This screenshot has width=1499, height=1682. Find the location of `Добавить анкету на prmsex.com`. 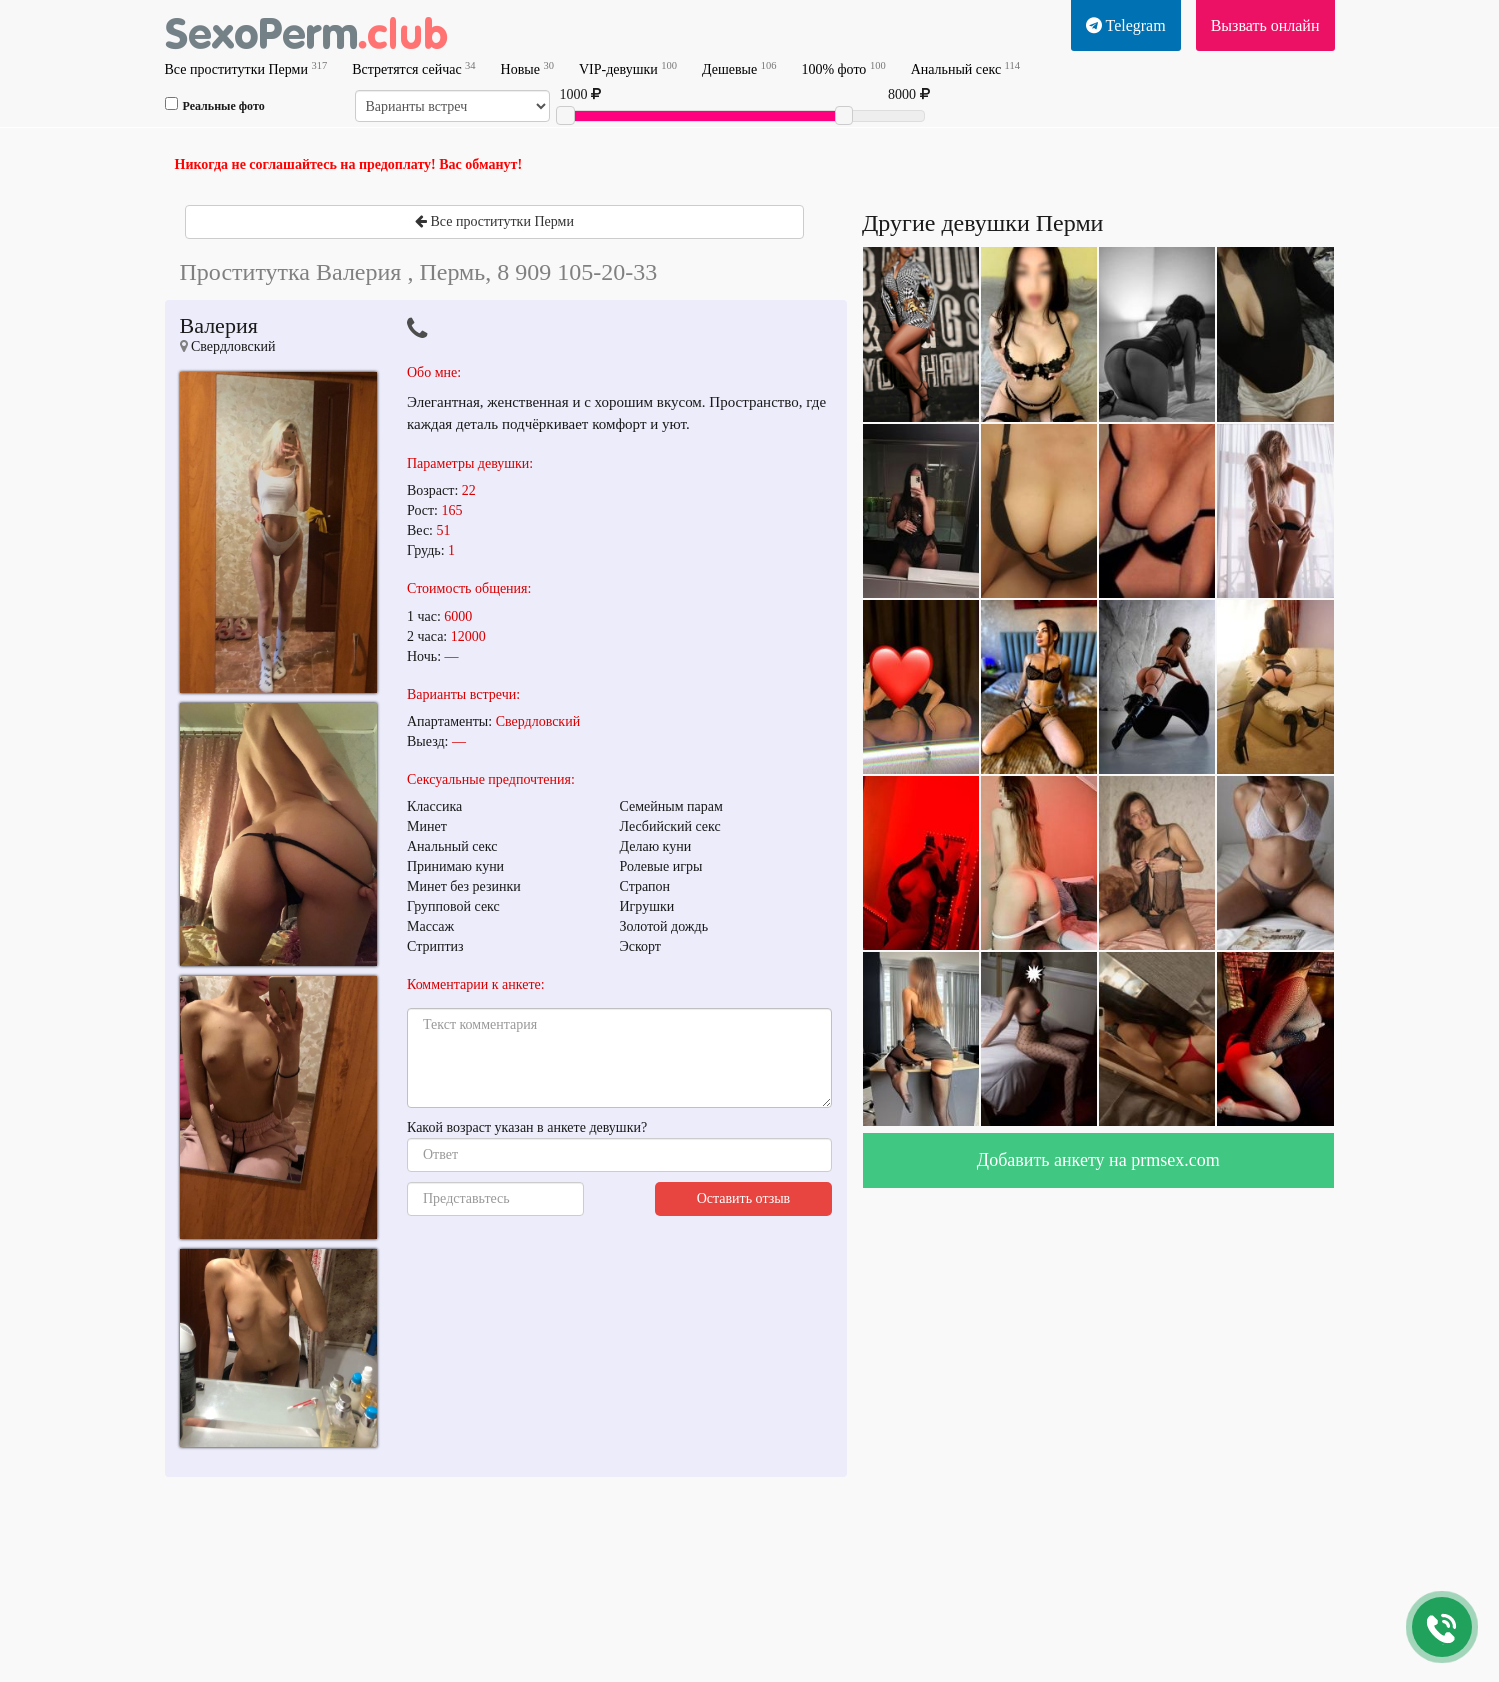

Добавить анкету на prmsex.com is located at coordinates (1098, 1160).